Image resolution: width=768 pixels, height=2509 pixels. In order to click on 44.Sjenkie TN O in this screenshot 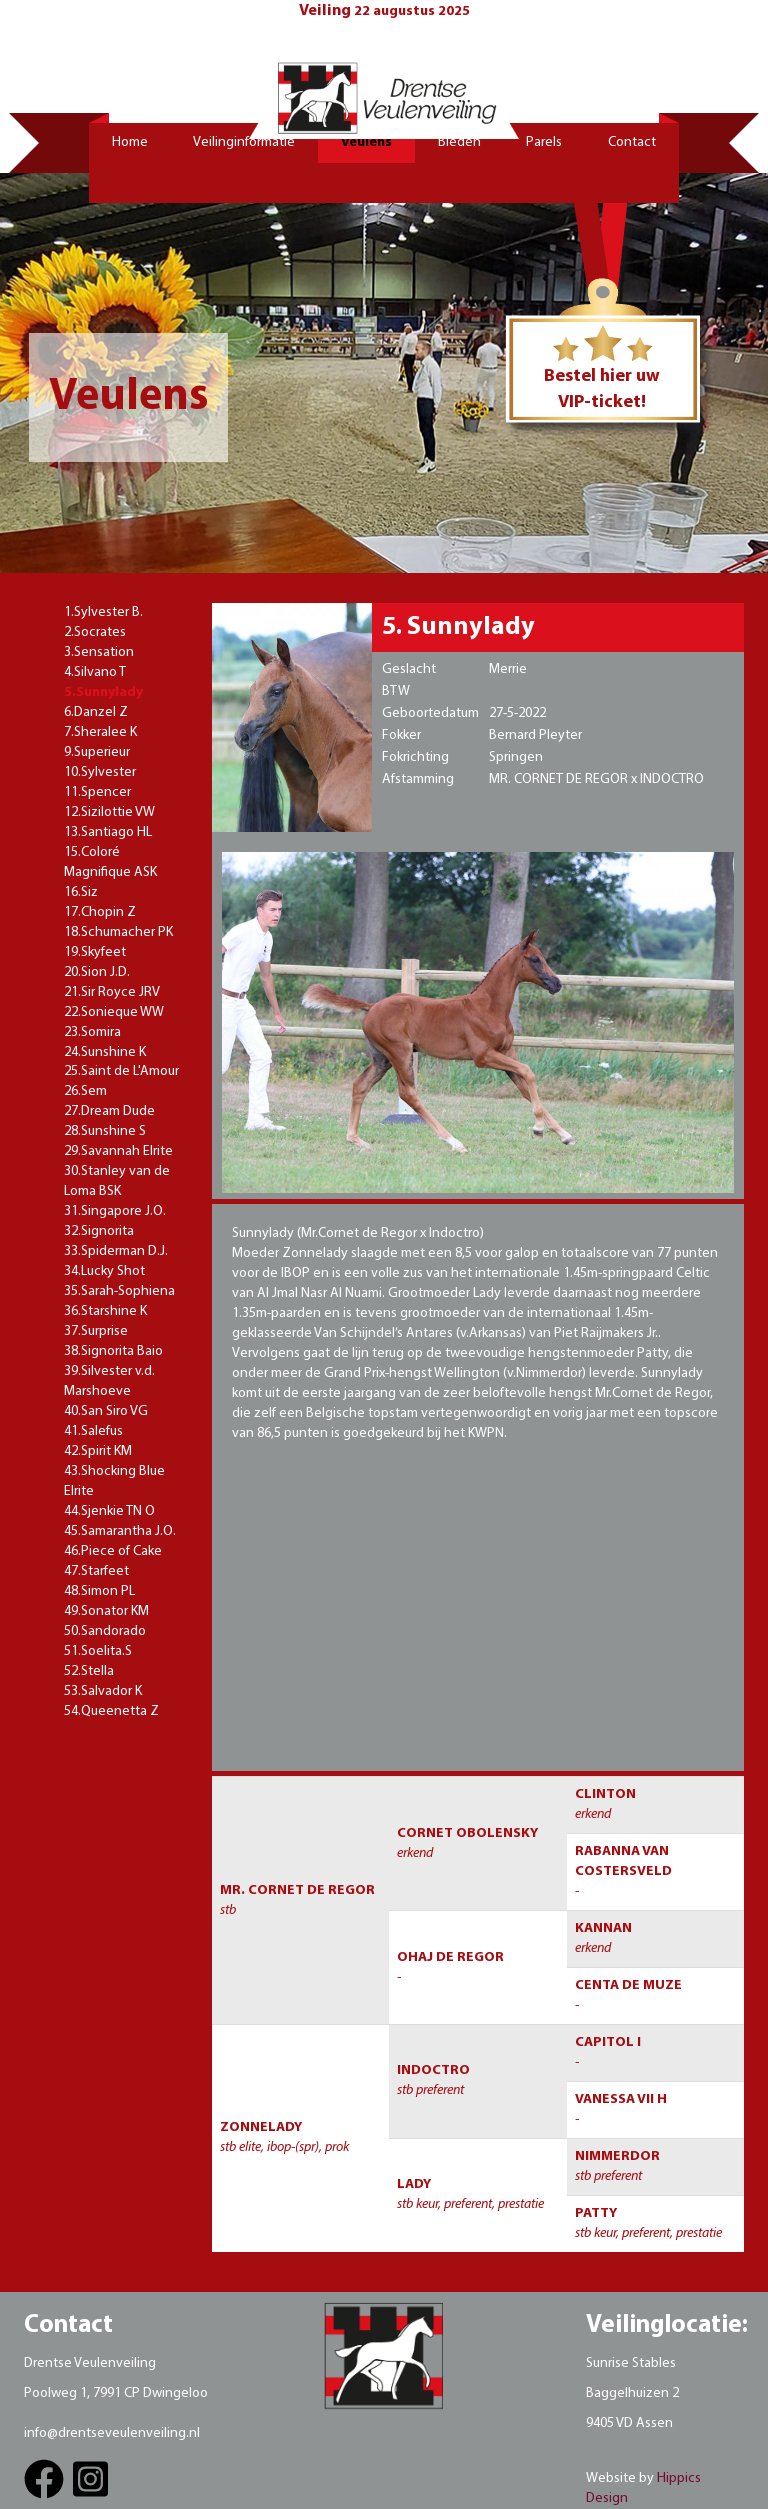, I will do `click(109, 1511)`.